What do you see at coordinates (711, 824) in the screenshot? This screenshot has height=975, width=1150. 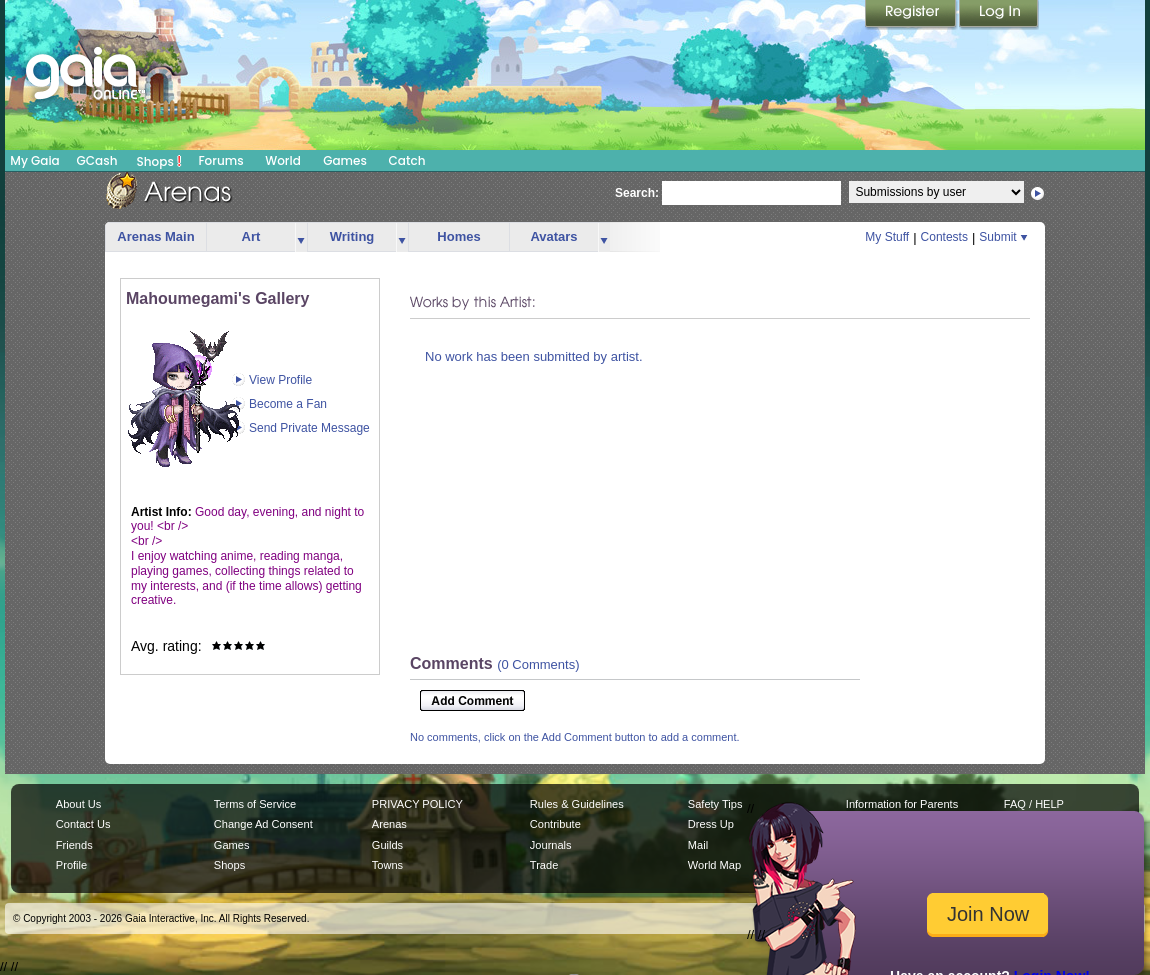 I see `Dress Up` at bounding box center [711, 824].